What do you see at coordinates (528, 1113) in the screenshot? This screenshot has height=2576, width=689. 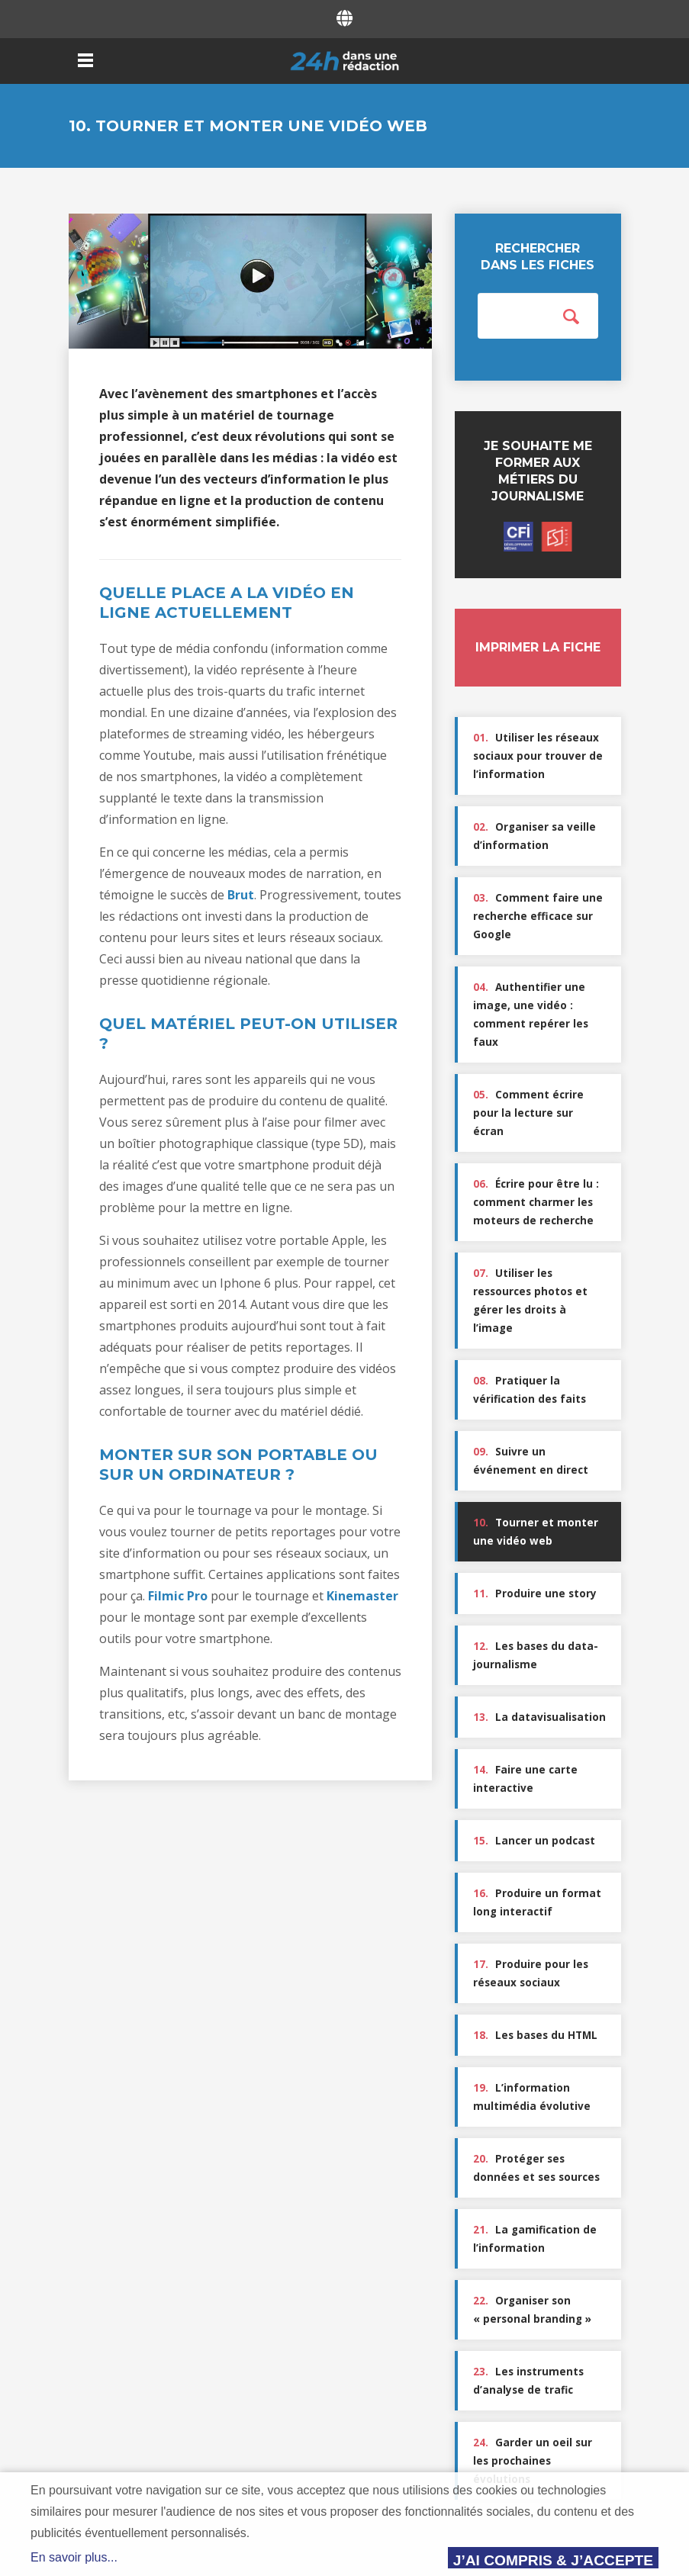 I see `Comment écrire pour la lecture sur écran` at bounding box center [528, 1113].